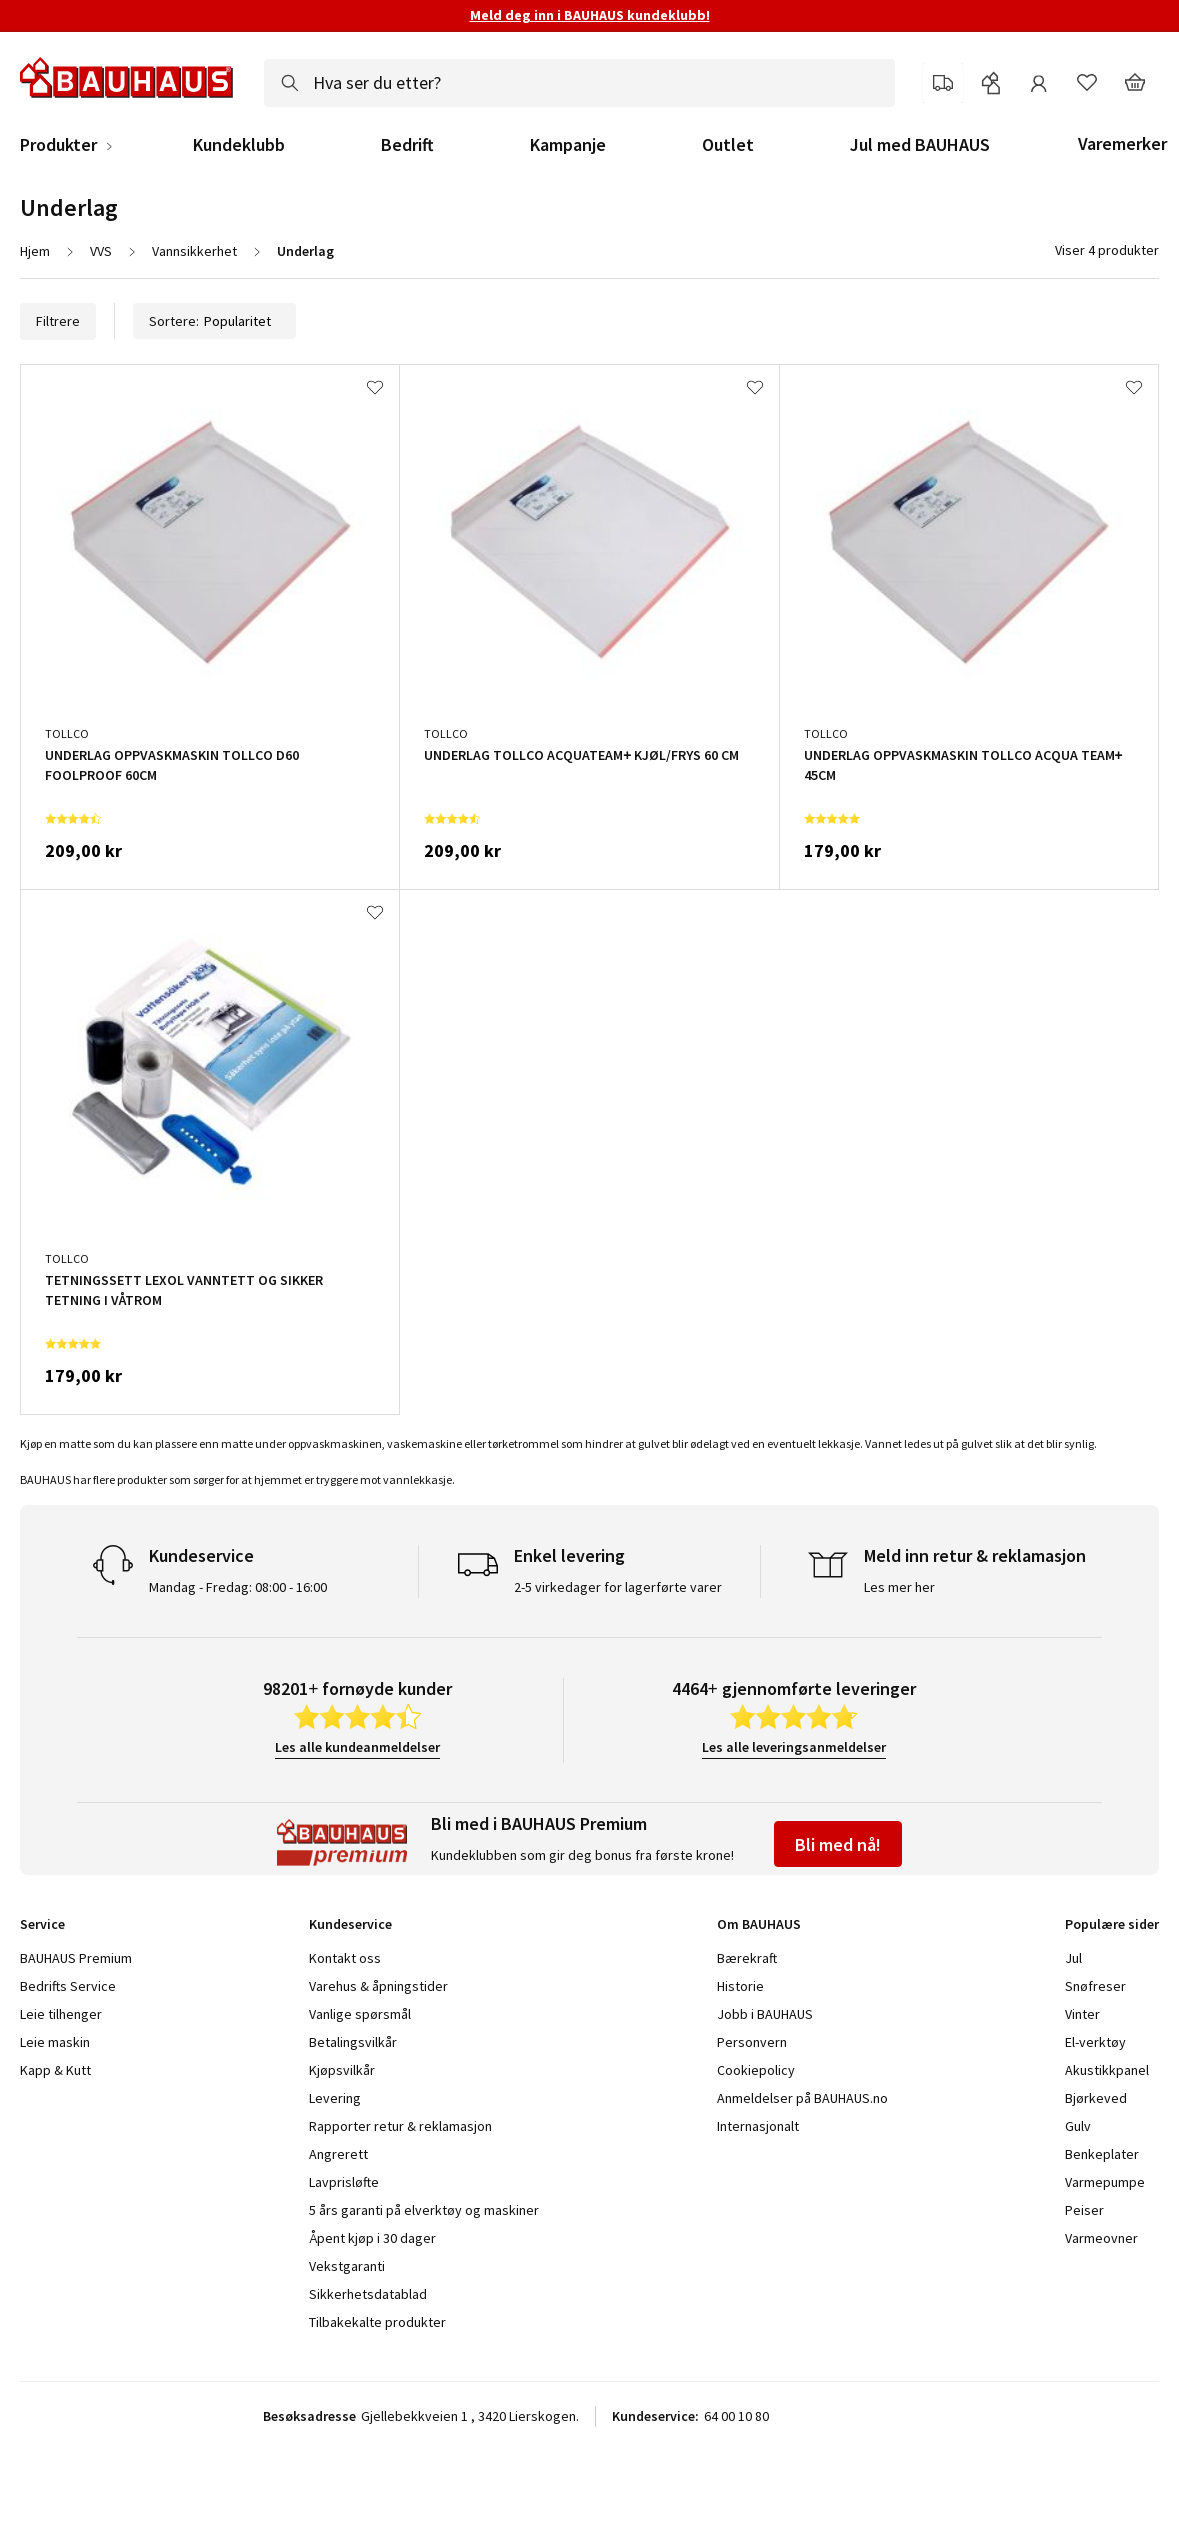 The height and width of the screenshot is (2524, 1179). Describe the element at coordinates (752, 2042) in the screenshot. I see `Personvern` at that location.